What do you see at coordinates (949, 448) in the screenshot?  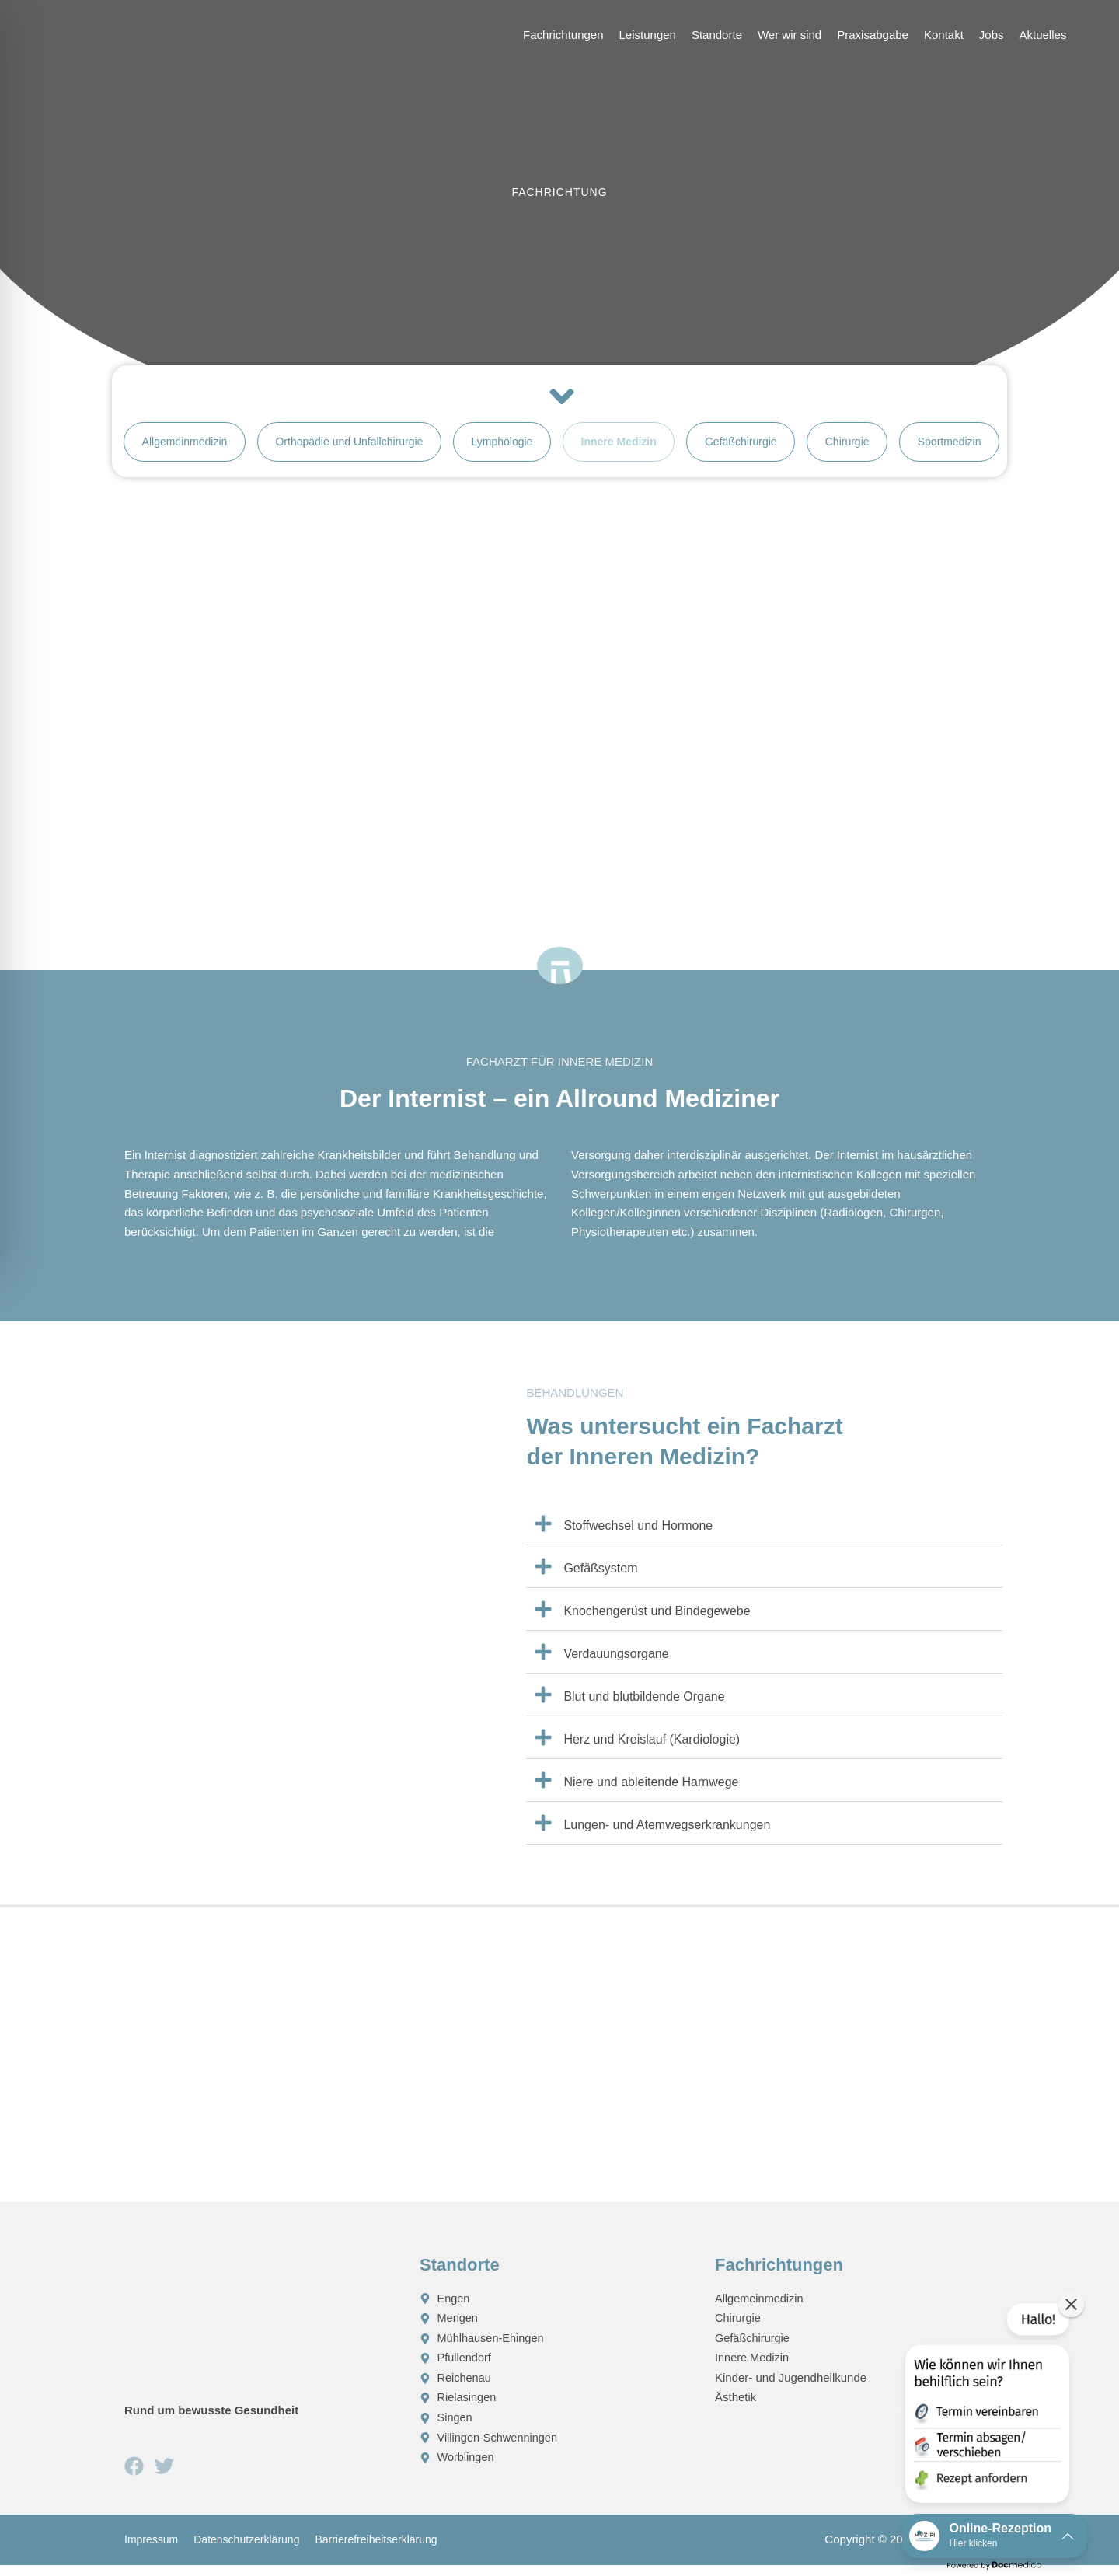 I see `Sportmedizin` at bounding box center [949, 448].